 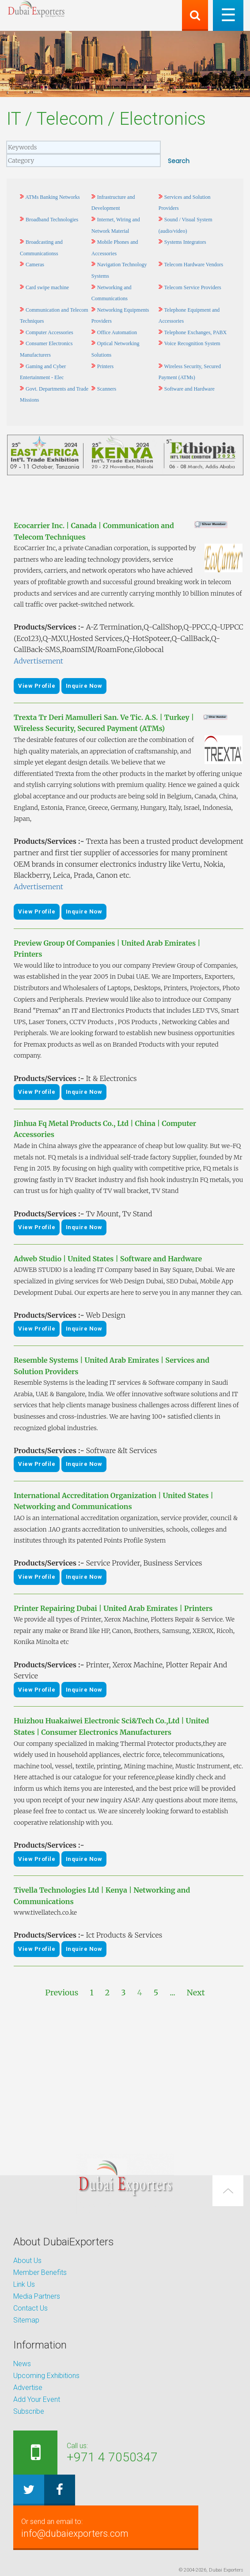 I want to click on Computer Accessories, so click(x=49, y=332).